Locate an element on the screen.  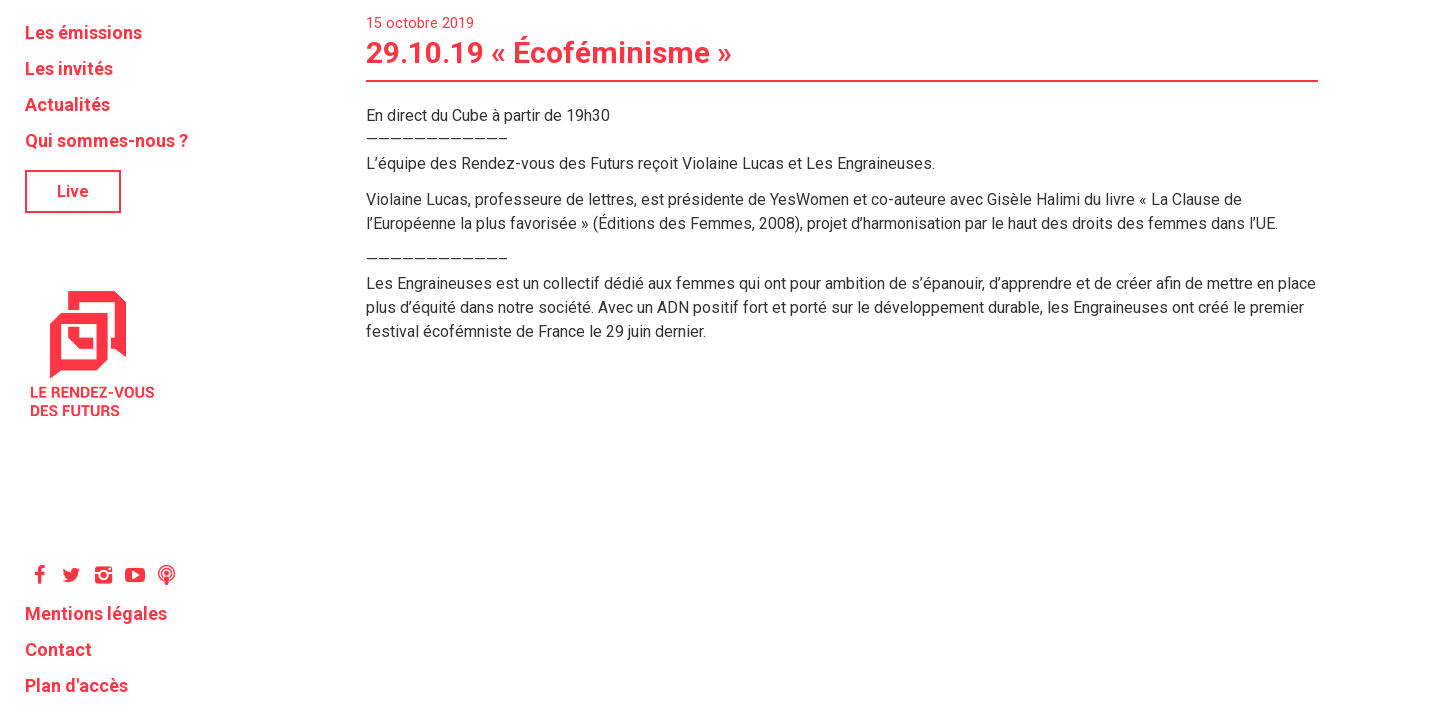
Les émissions is located at coordinates (83, 32).